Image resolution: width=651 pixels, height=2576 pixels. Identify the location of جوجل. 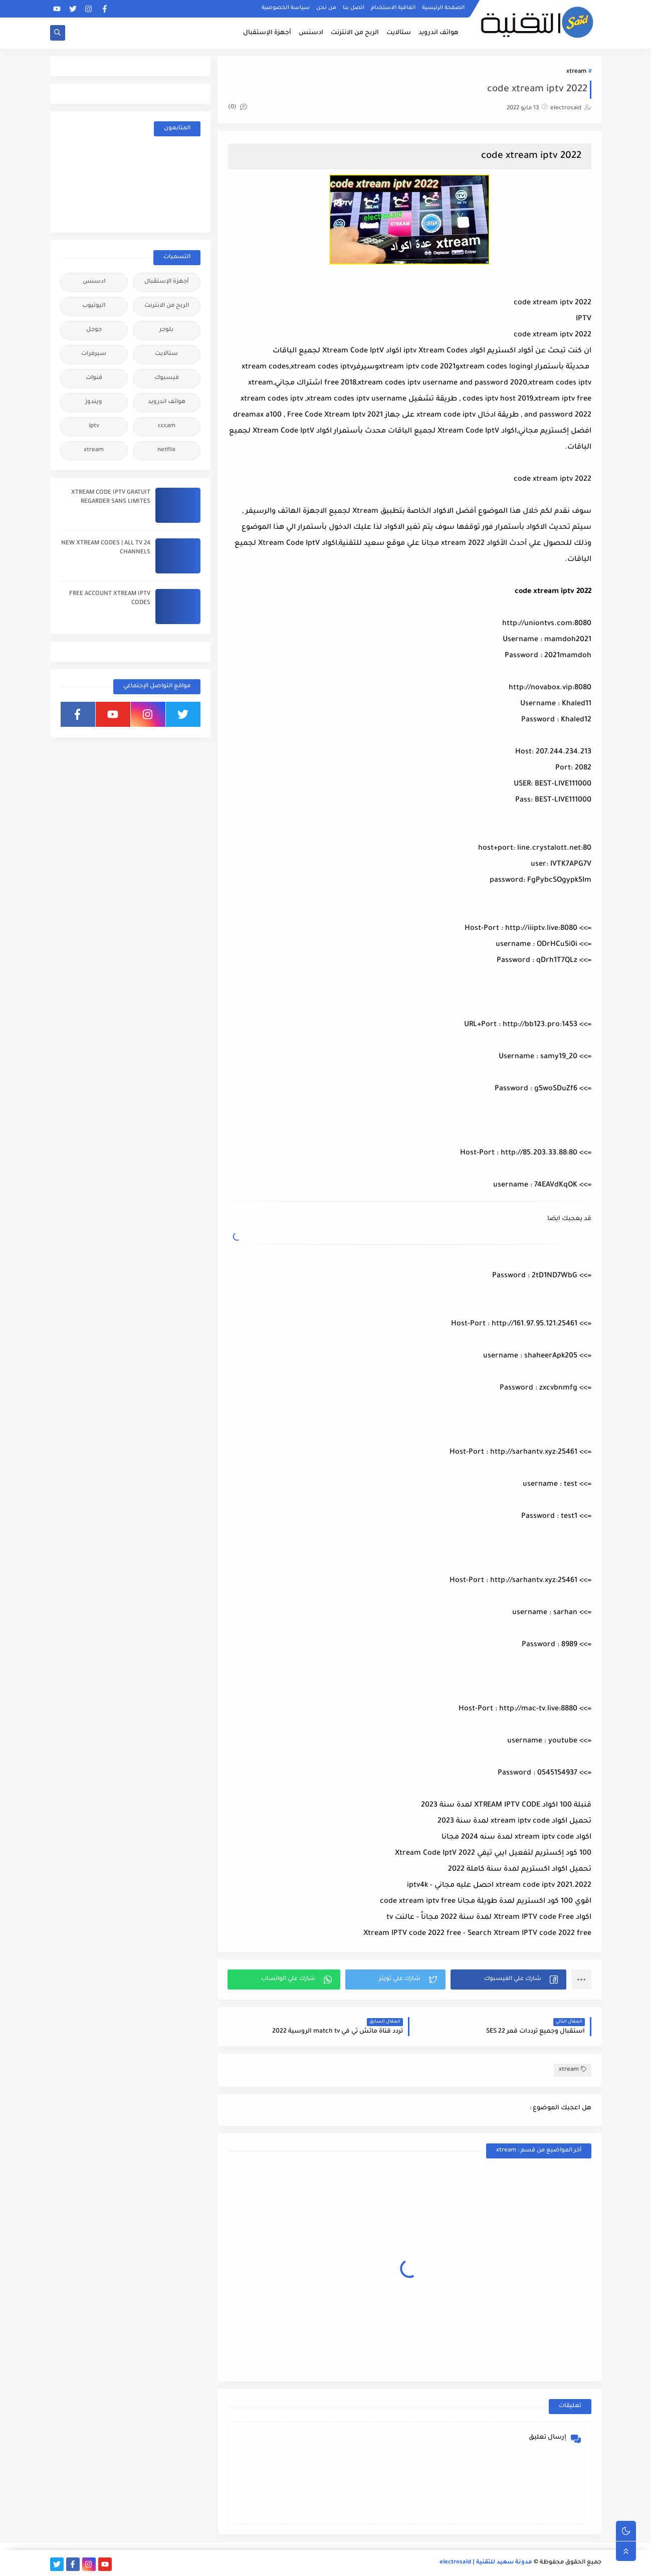
(94, 330).